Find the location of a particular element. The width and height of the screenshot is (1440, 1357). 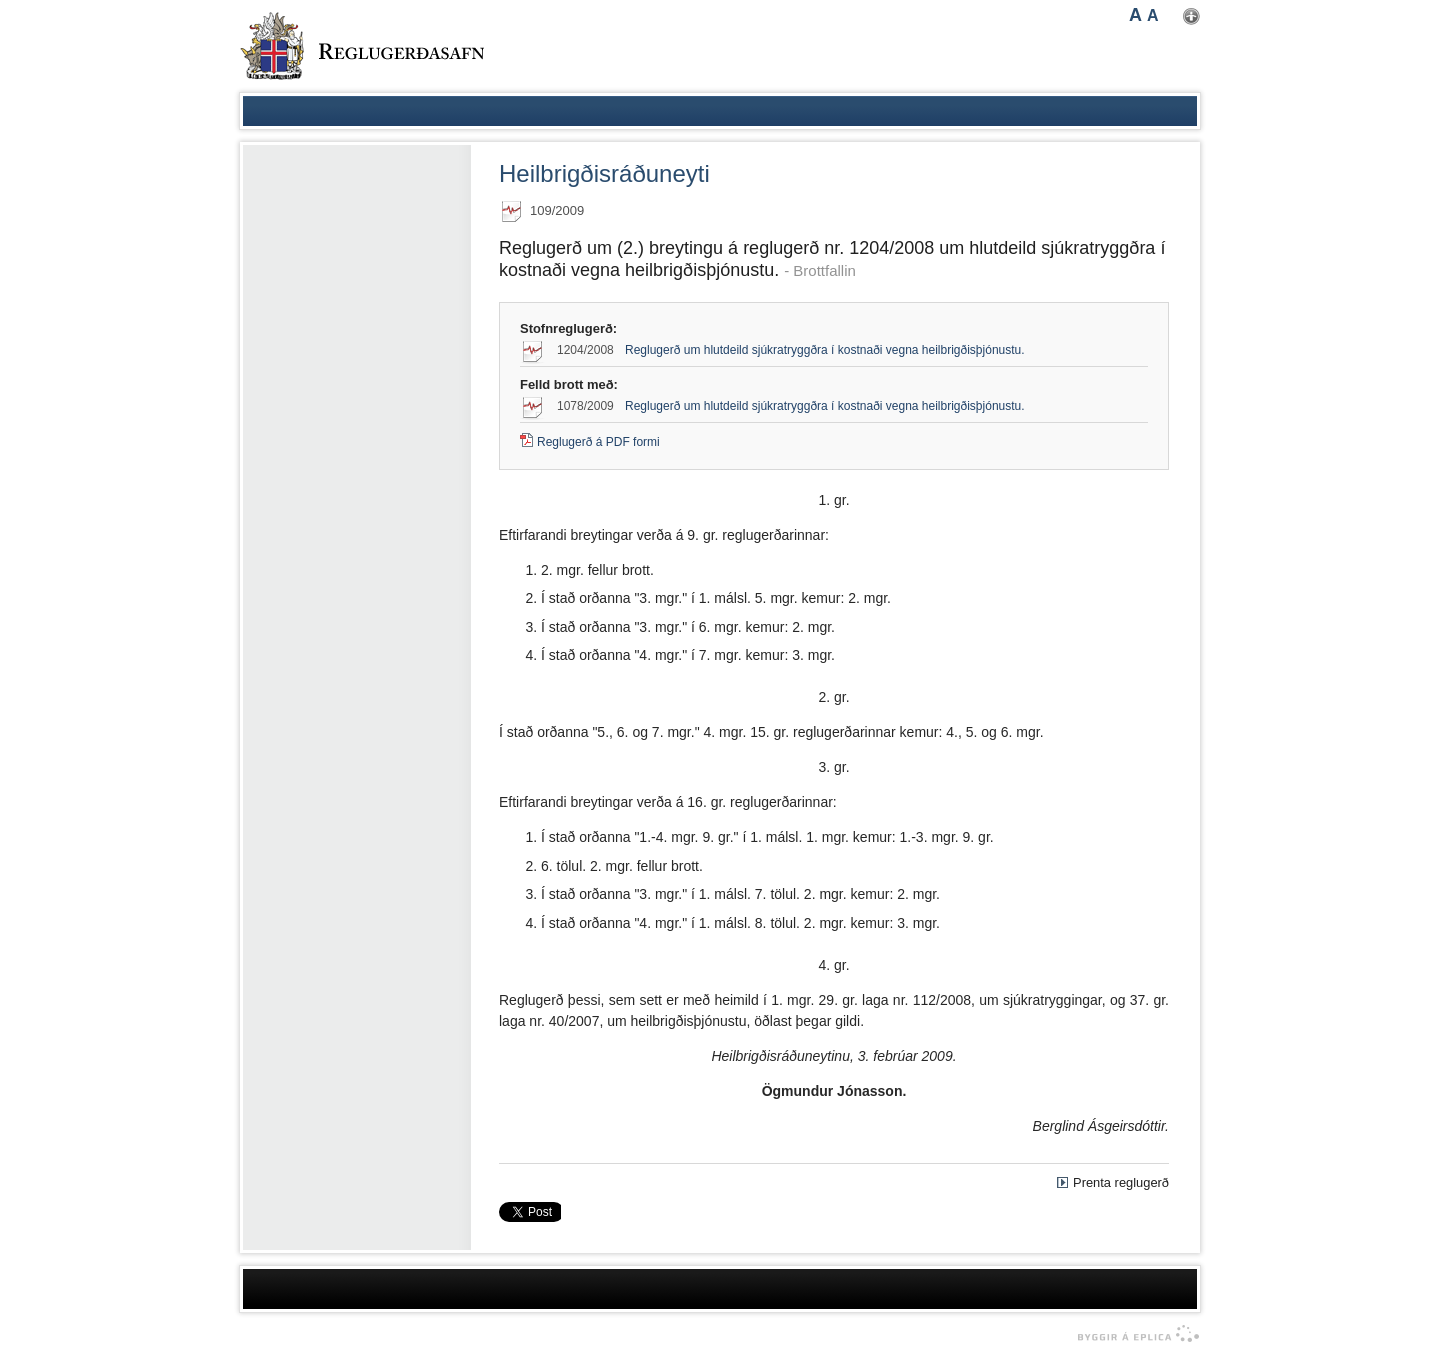

byggir á Eplica is located at coordinates (1133, 1334).